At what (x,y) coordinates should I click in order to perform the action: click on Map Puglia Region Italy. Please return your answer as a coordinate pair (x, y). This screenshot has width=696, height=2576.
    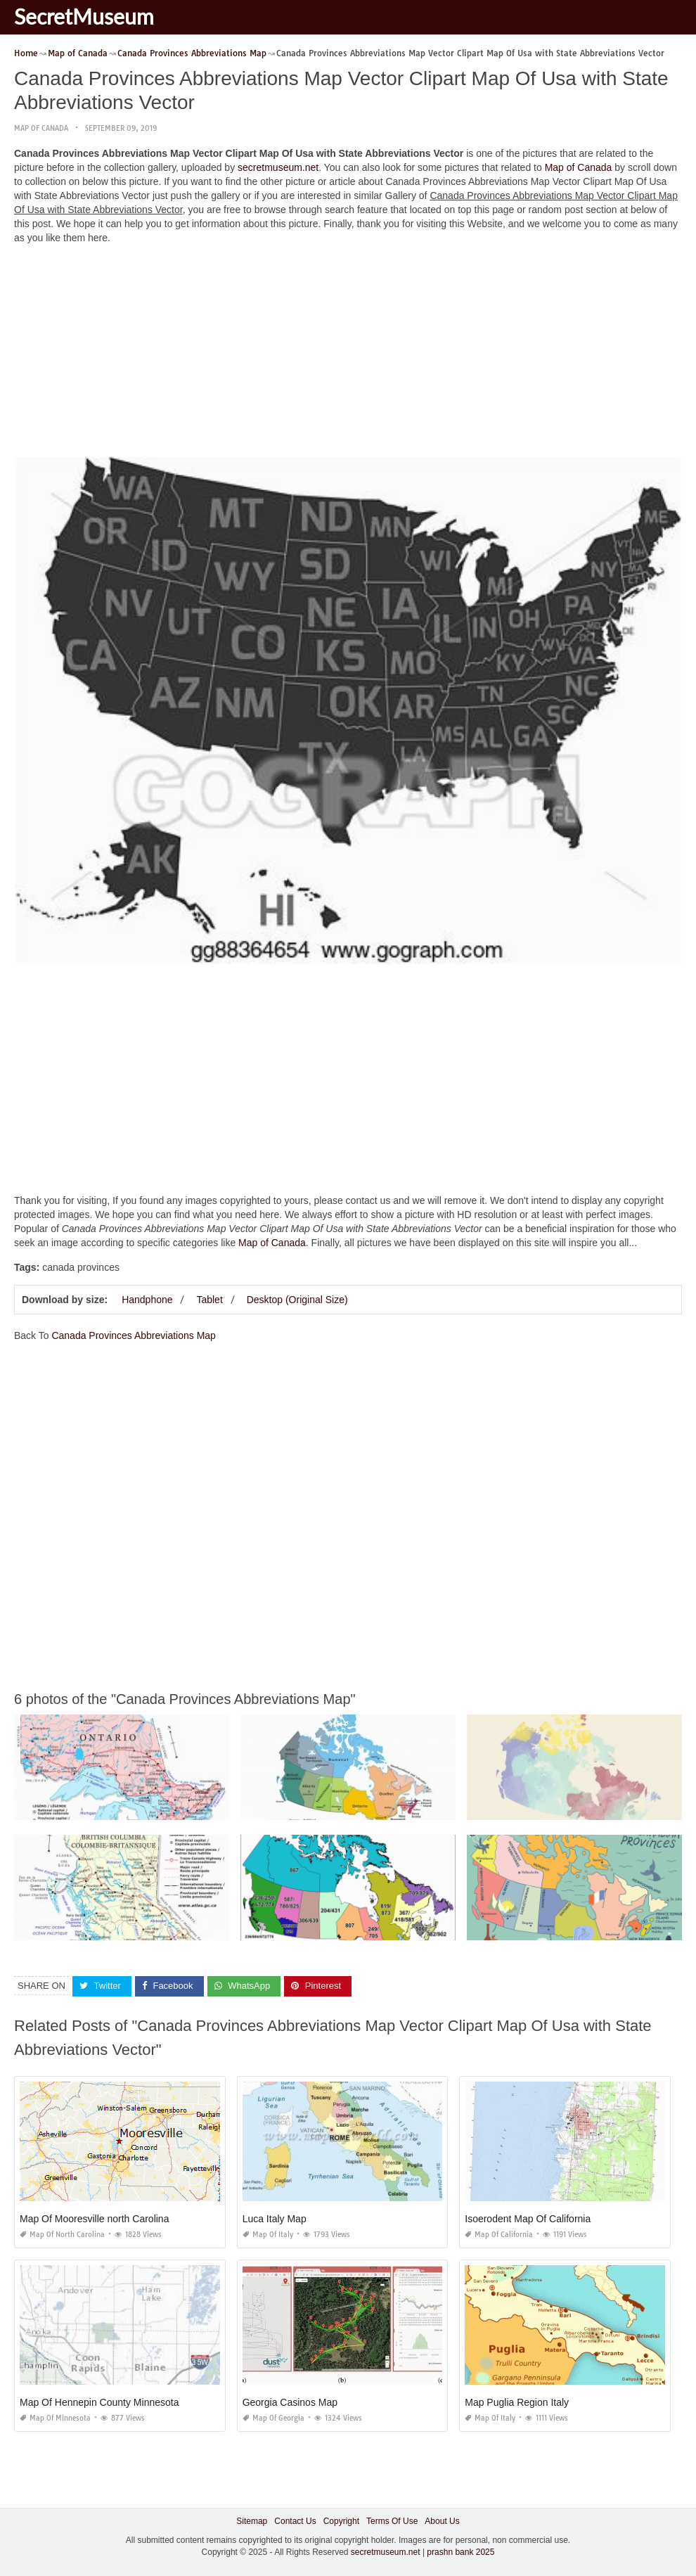
    Looking at the image, I should click on (517, 2402).